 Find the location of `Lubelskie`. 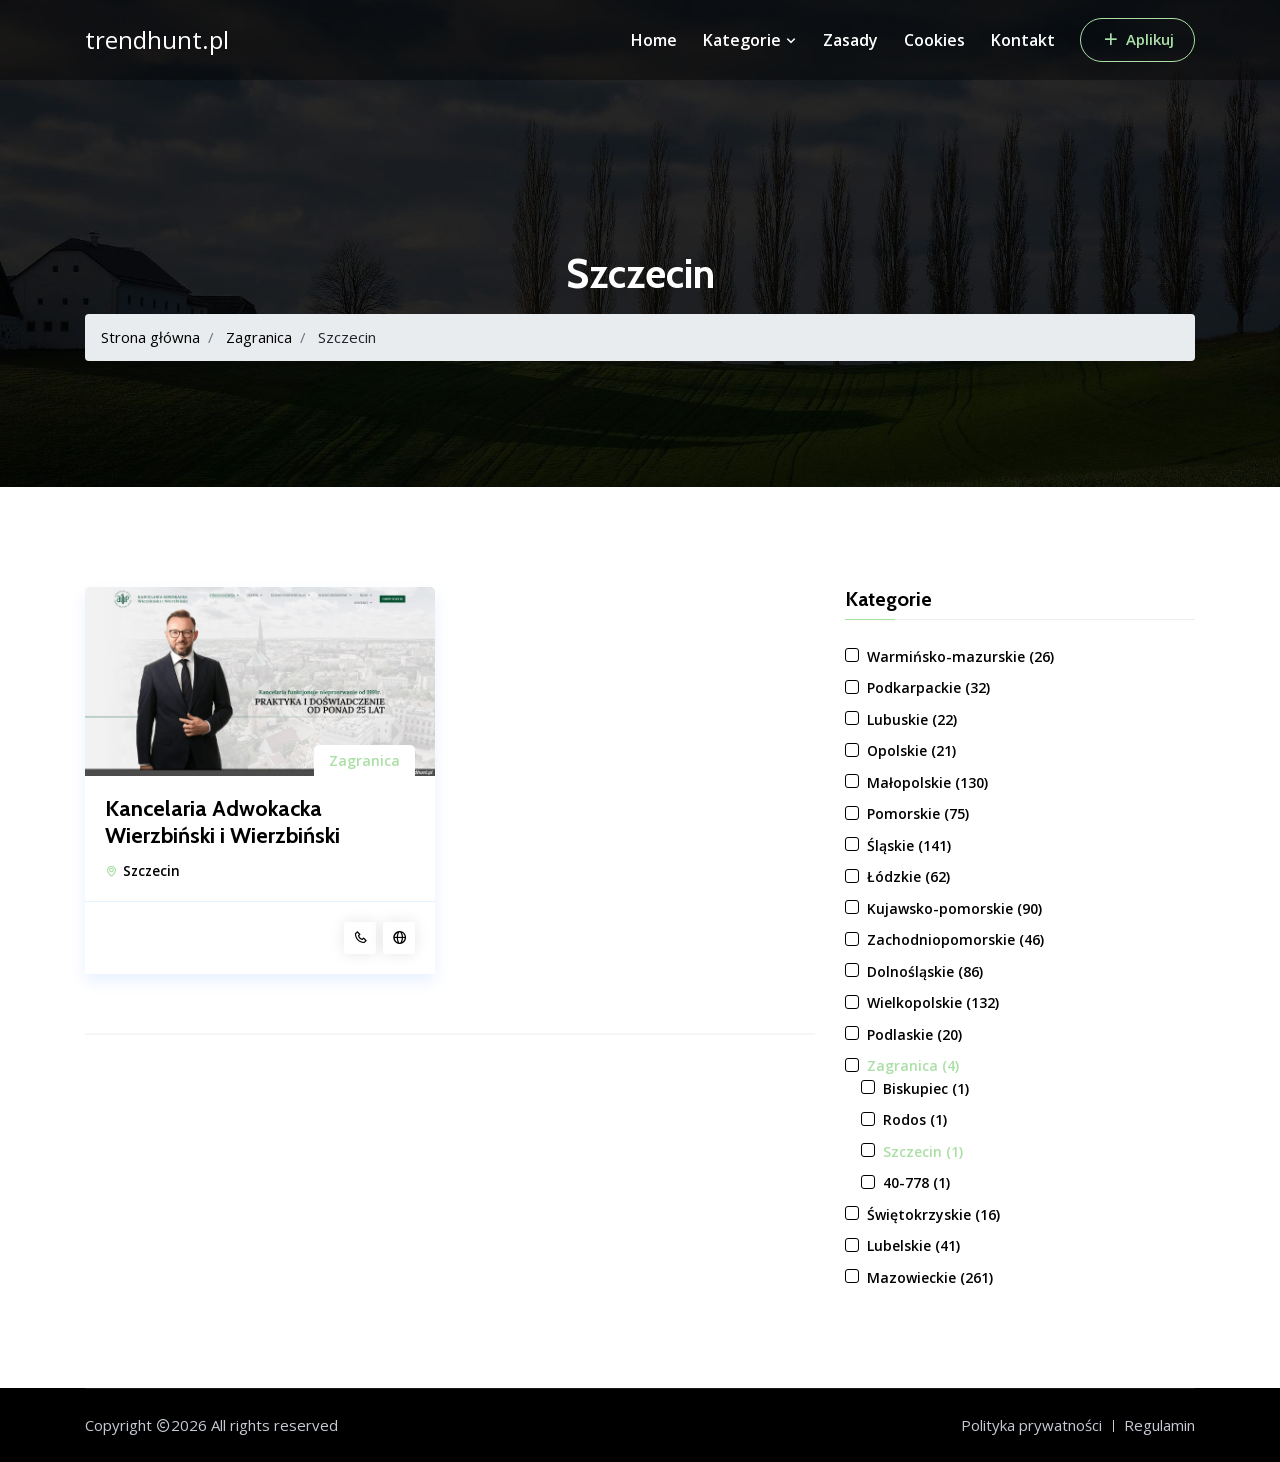

Lubelskie is located at coordinates (913, 1245).